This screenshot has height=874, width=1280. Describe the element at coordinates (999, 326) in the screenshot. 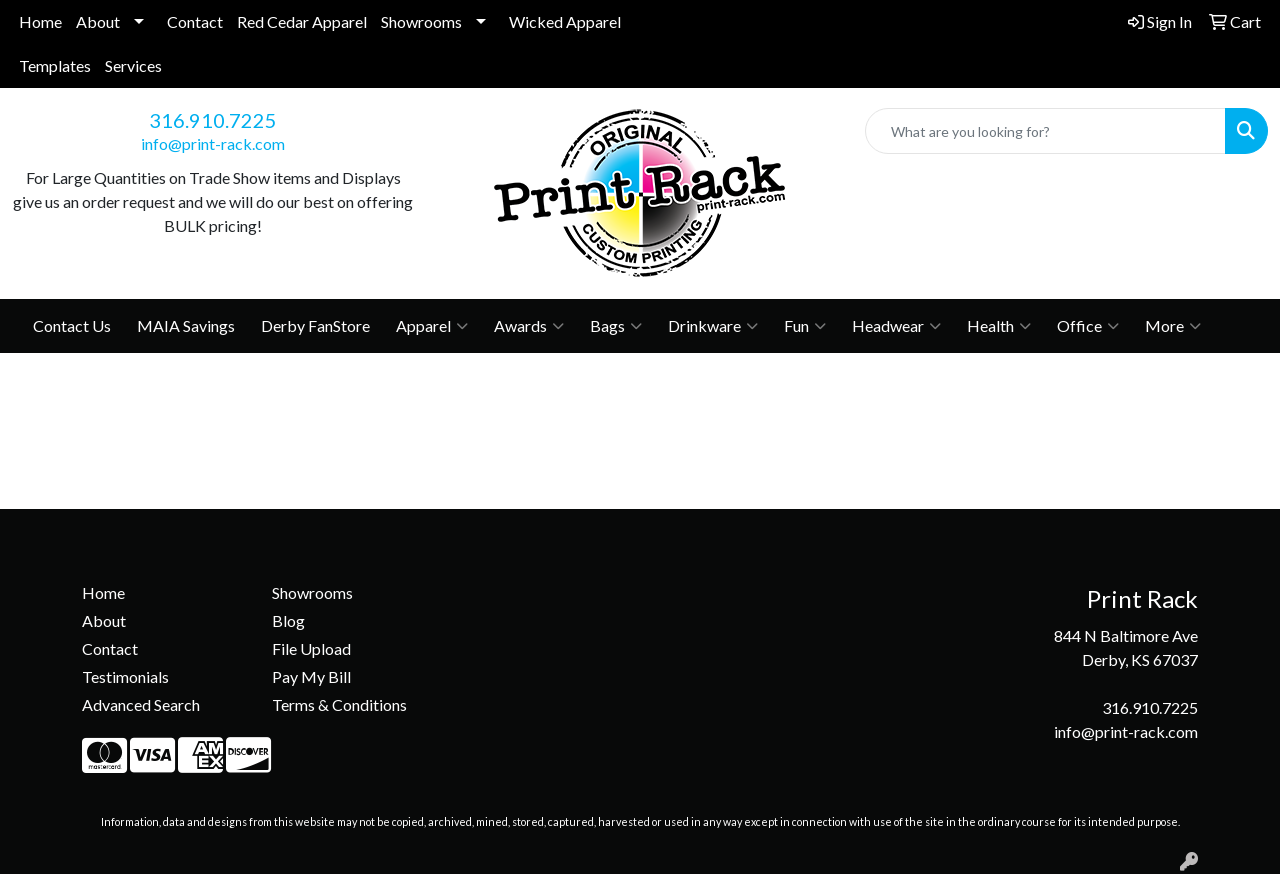

I see `Health` at that location.